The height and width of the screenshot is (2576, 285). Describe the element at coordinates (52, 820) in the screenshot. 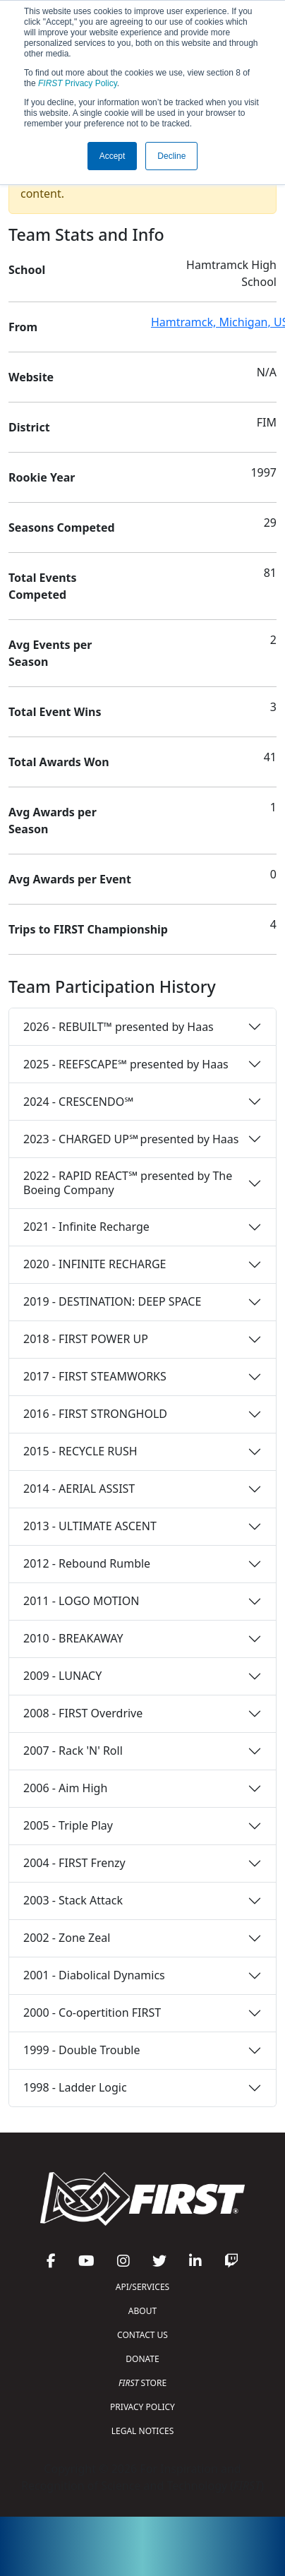

I see `Avg Awards per Season` at that location.